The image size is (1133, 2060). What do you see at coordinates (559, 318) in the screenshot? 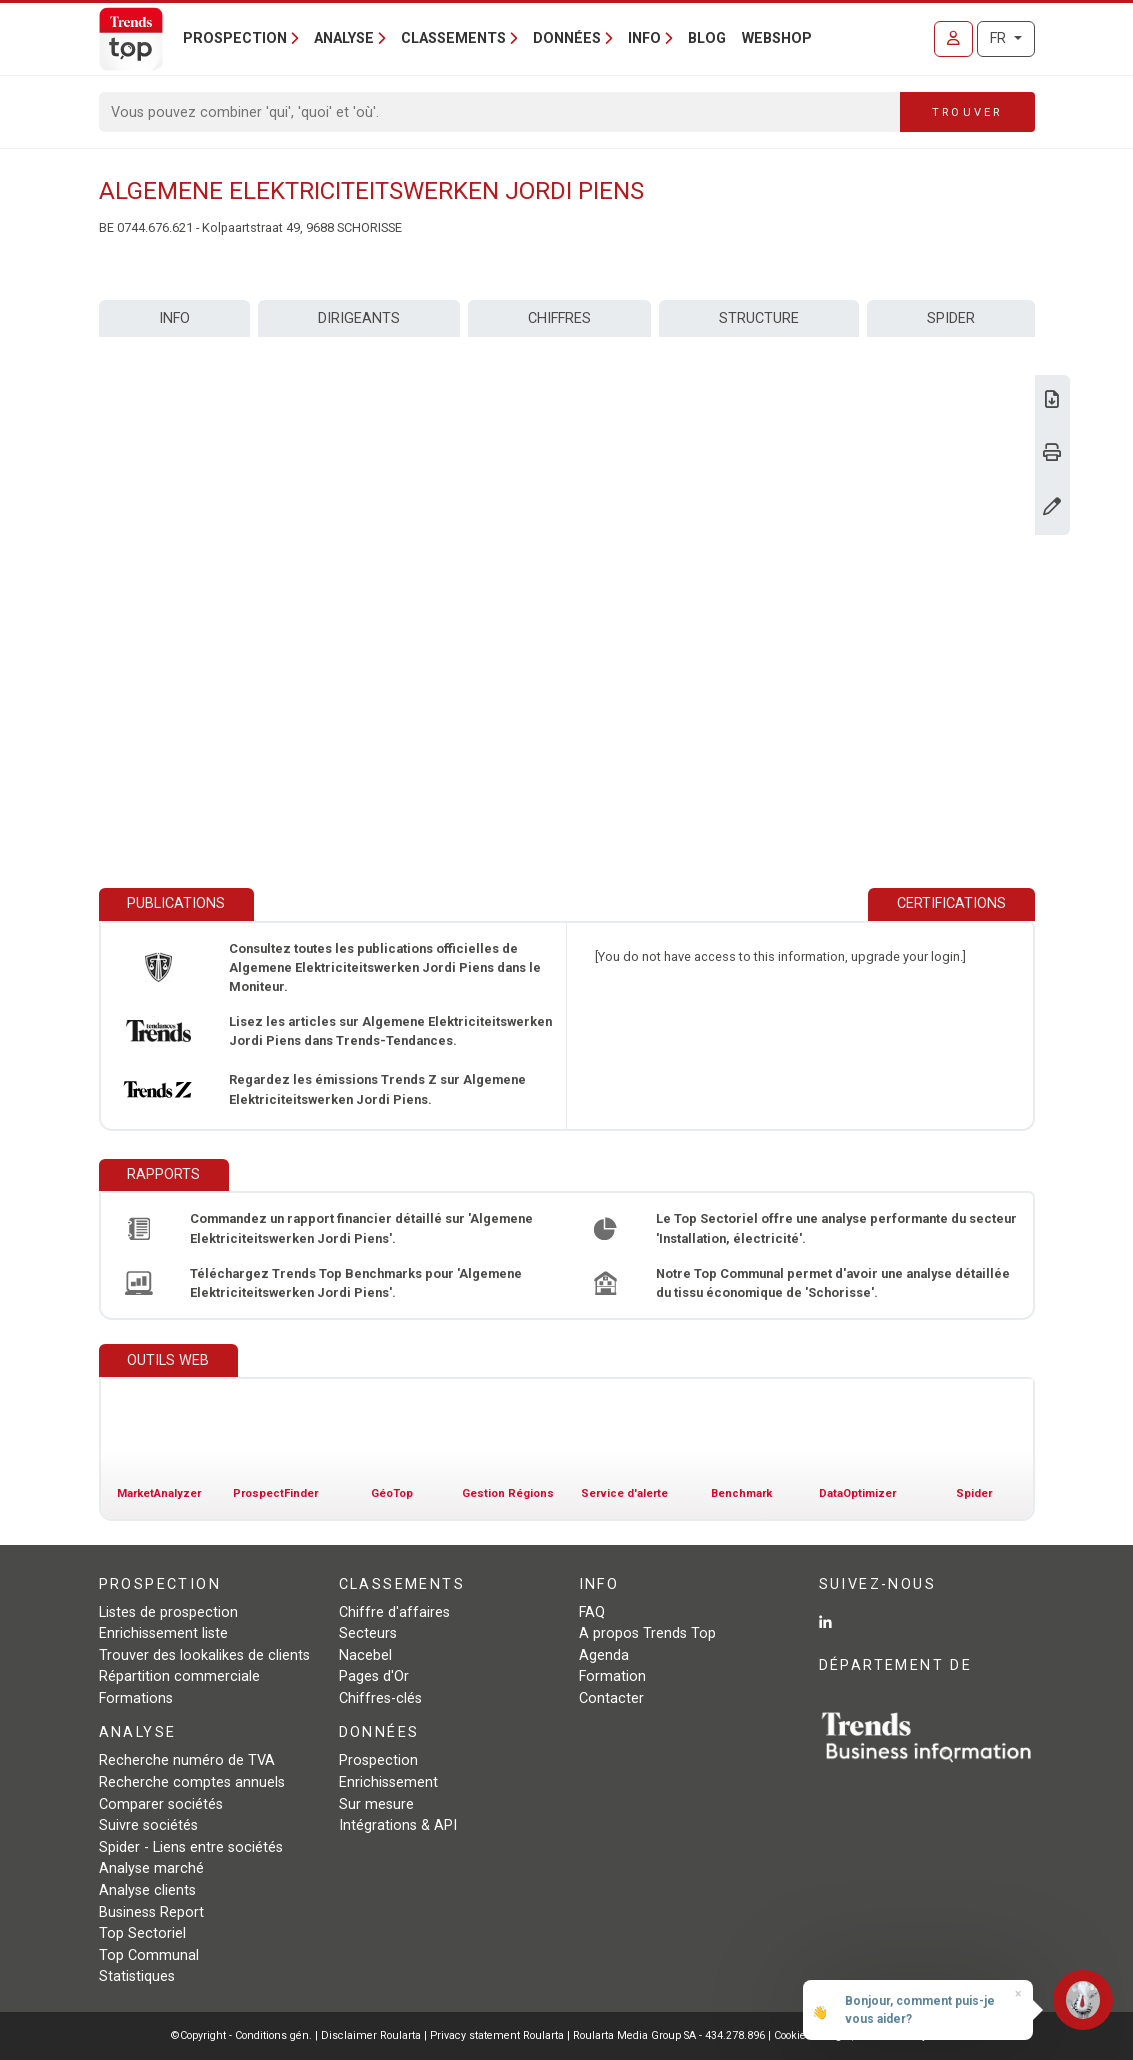
I see `Chiffres` at bounding box center [559, 318].